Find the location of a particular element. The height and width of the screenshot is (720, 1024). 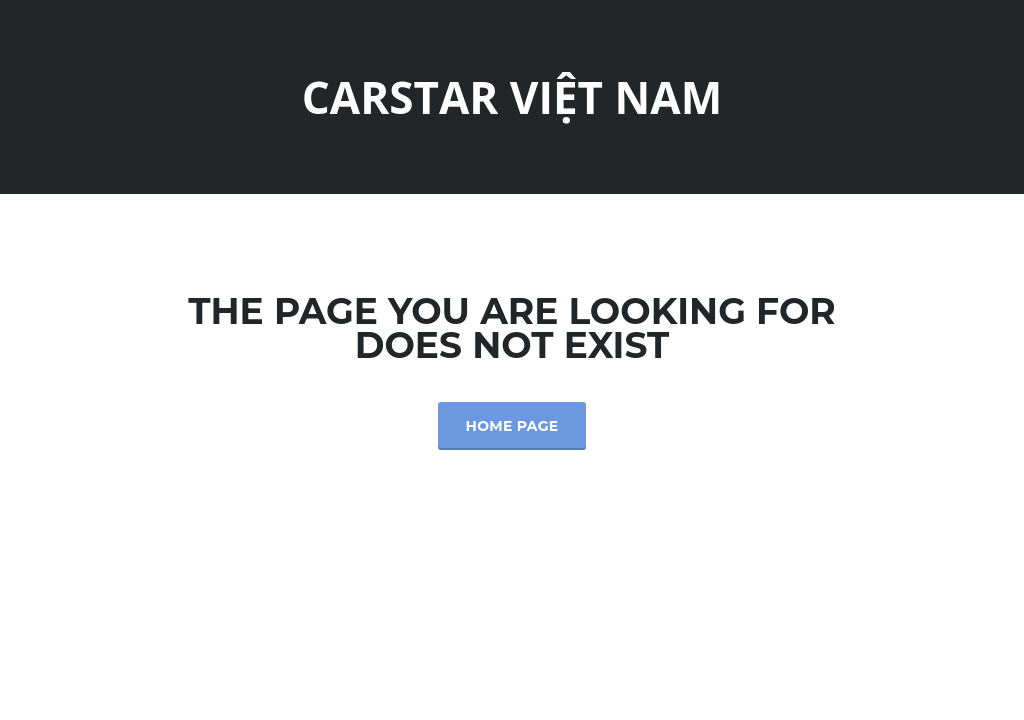

Home Page is located at coordinates (512, 426).